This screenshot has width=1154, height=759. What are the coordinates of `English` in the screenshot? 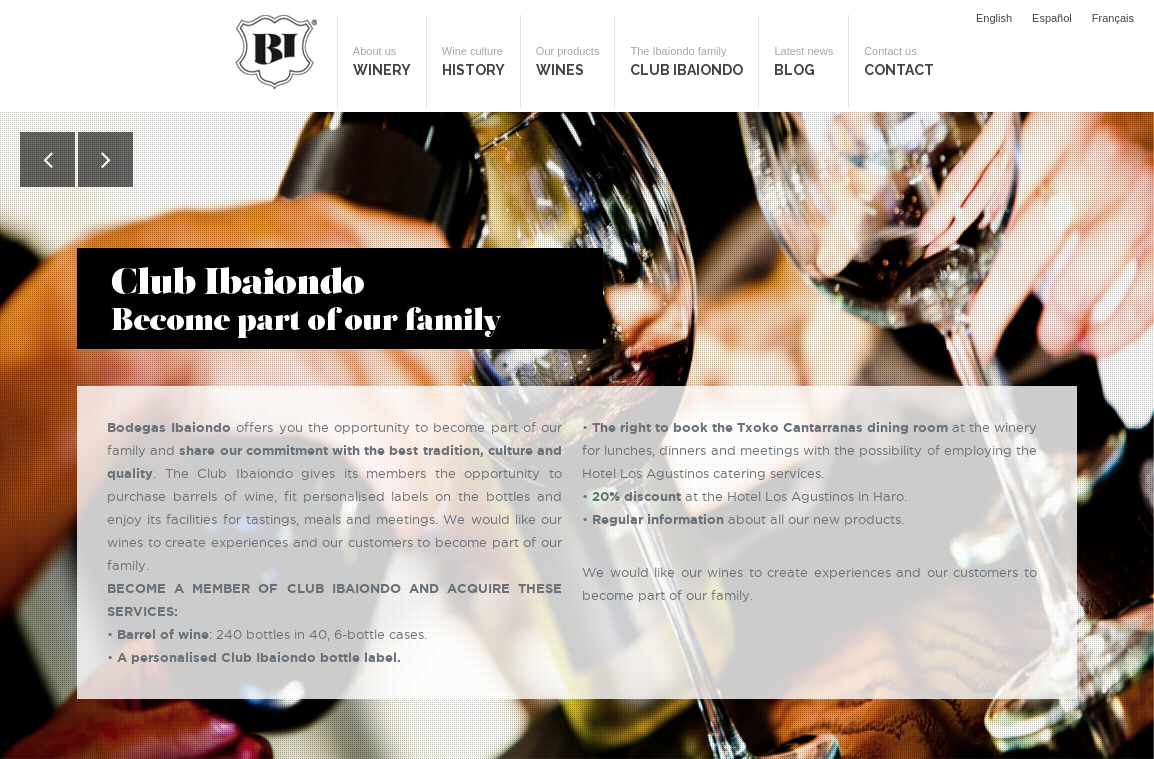 It's located at (994, 18).